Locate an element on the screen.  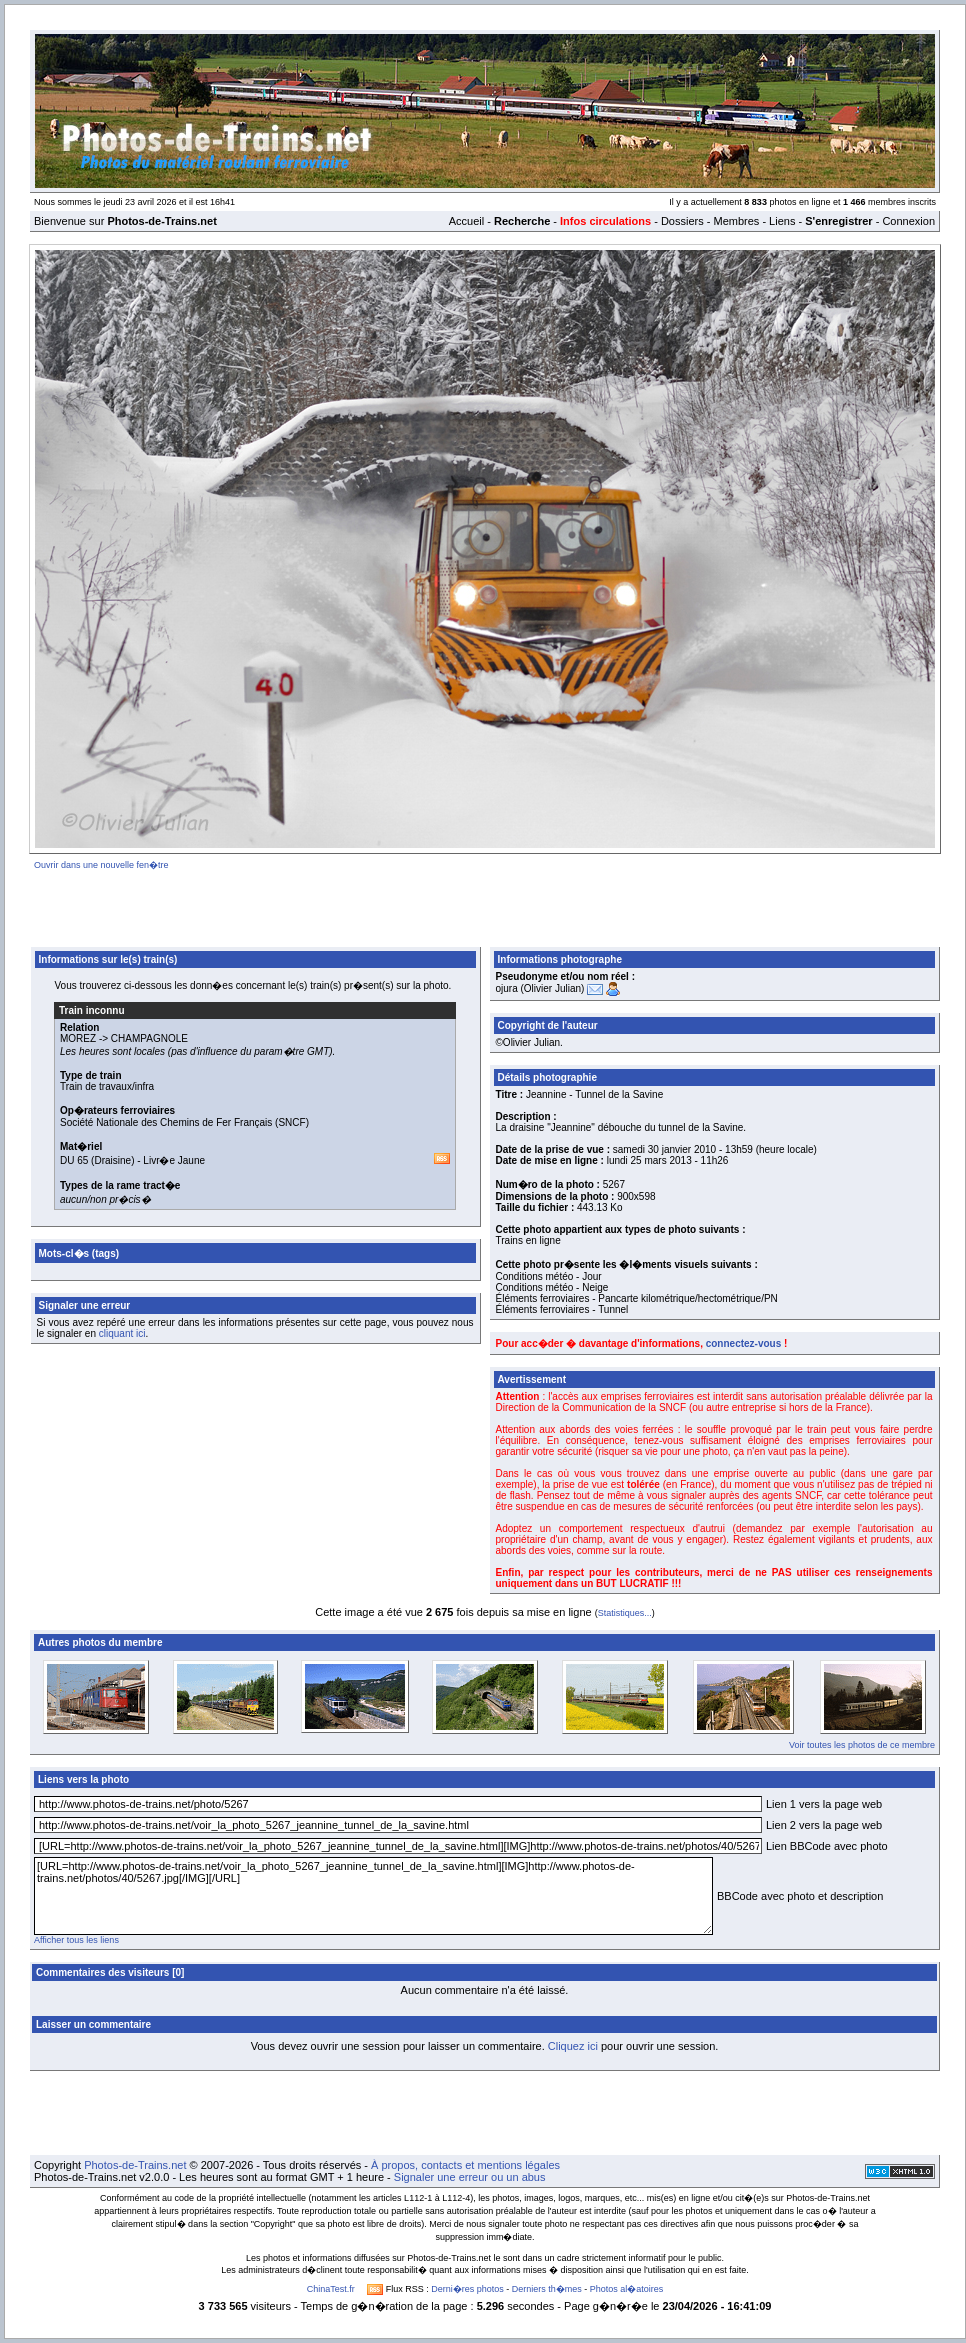
Derniers th�mes is located at coordinates (547, 2289).